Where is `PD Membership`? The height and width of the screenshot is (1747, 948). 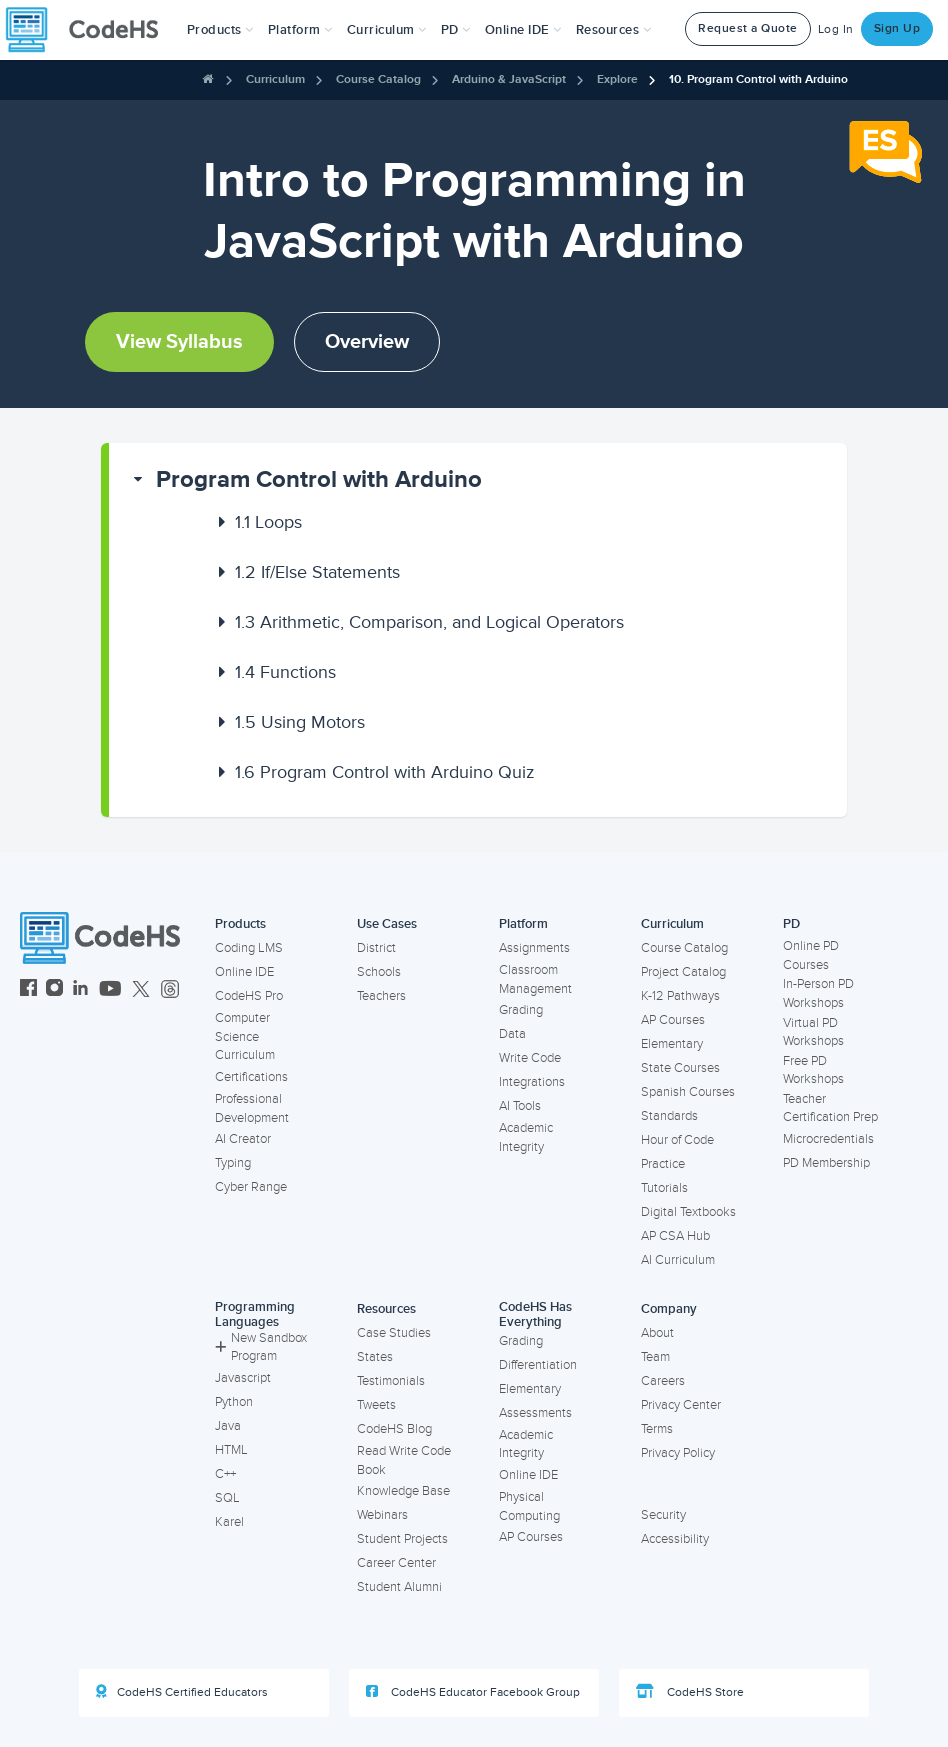
PD Membership is located at coordinates (826, 1163).